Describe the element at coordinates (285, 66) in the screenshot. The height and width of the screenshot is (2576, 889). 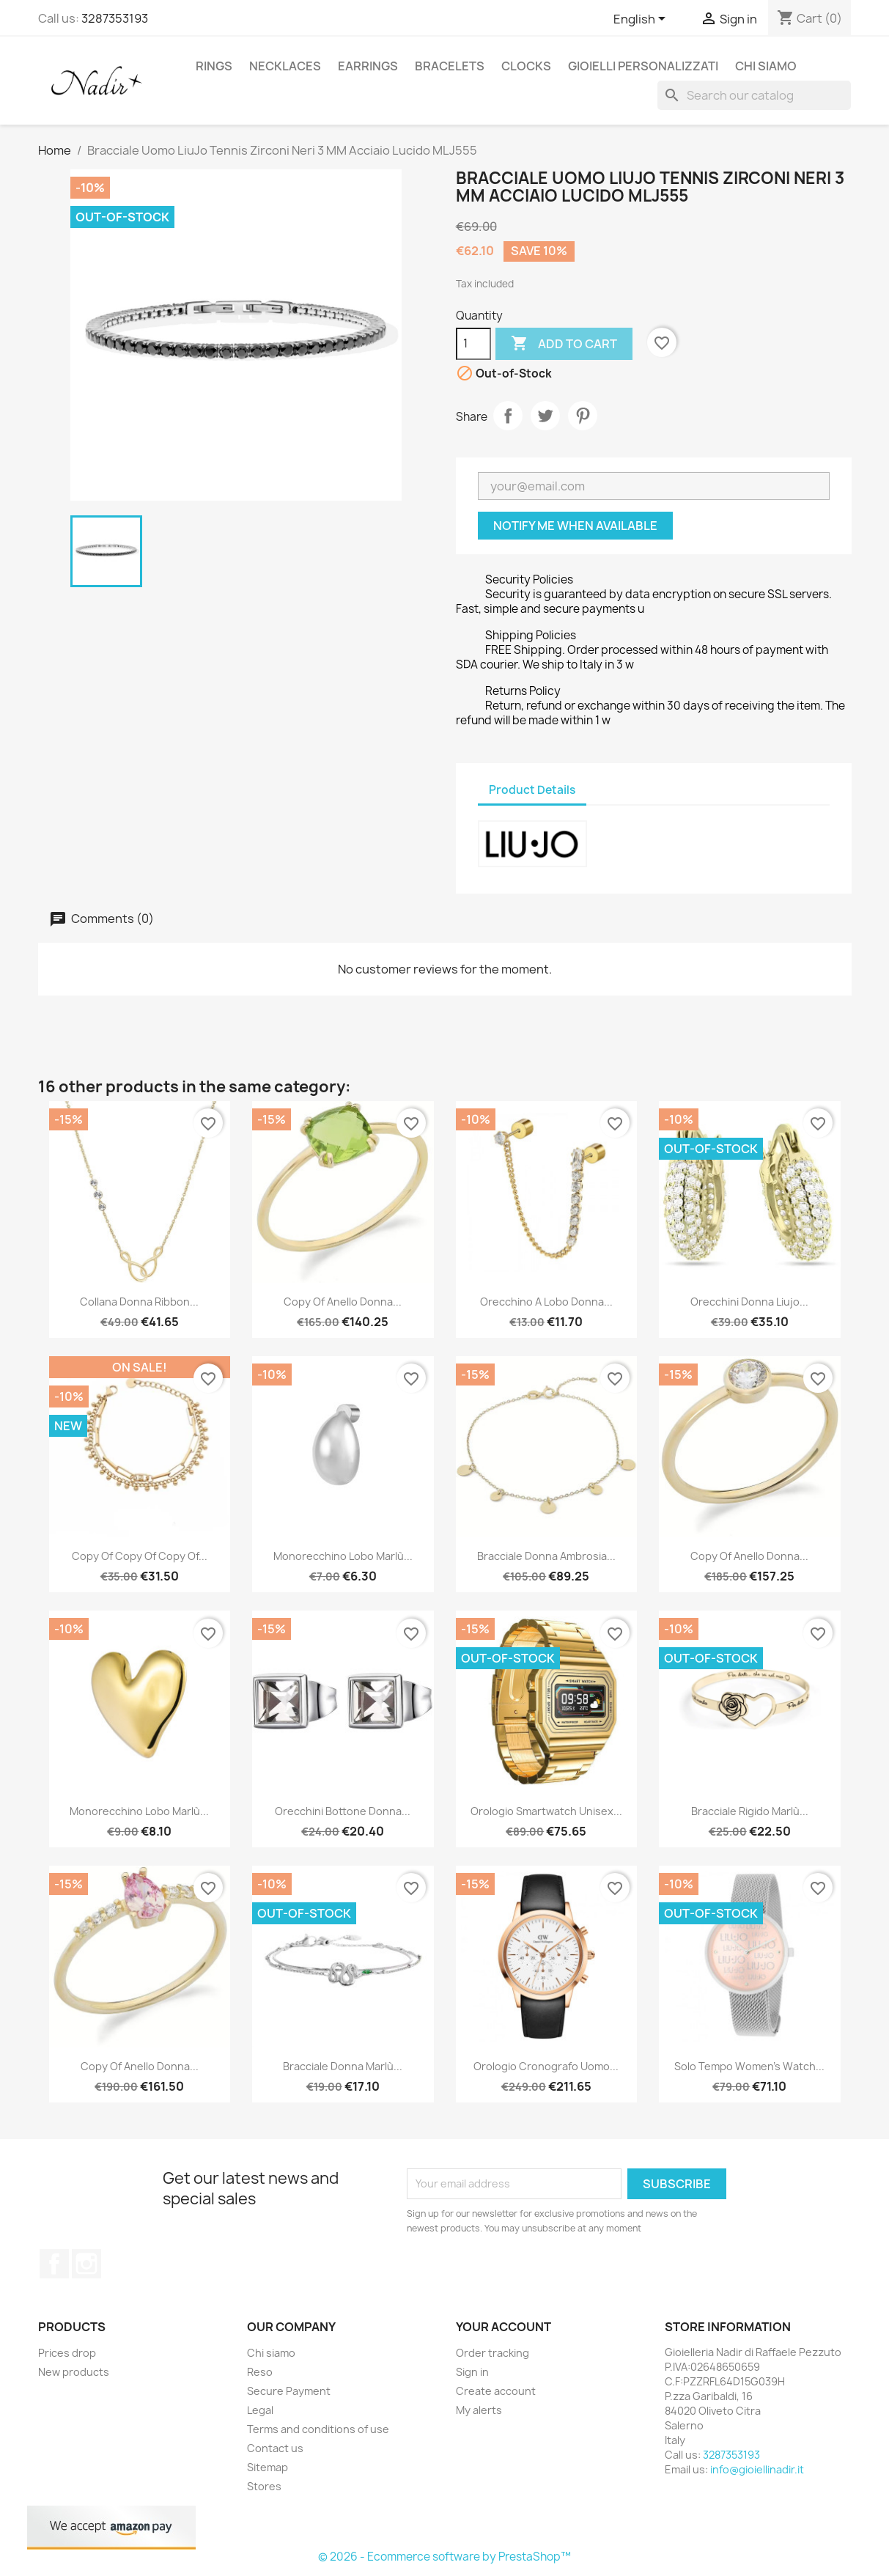
I see `NECKLACES` at that location.